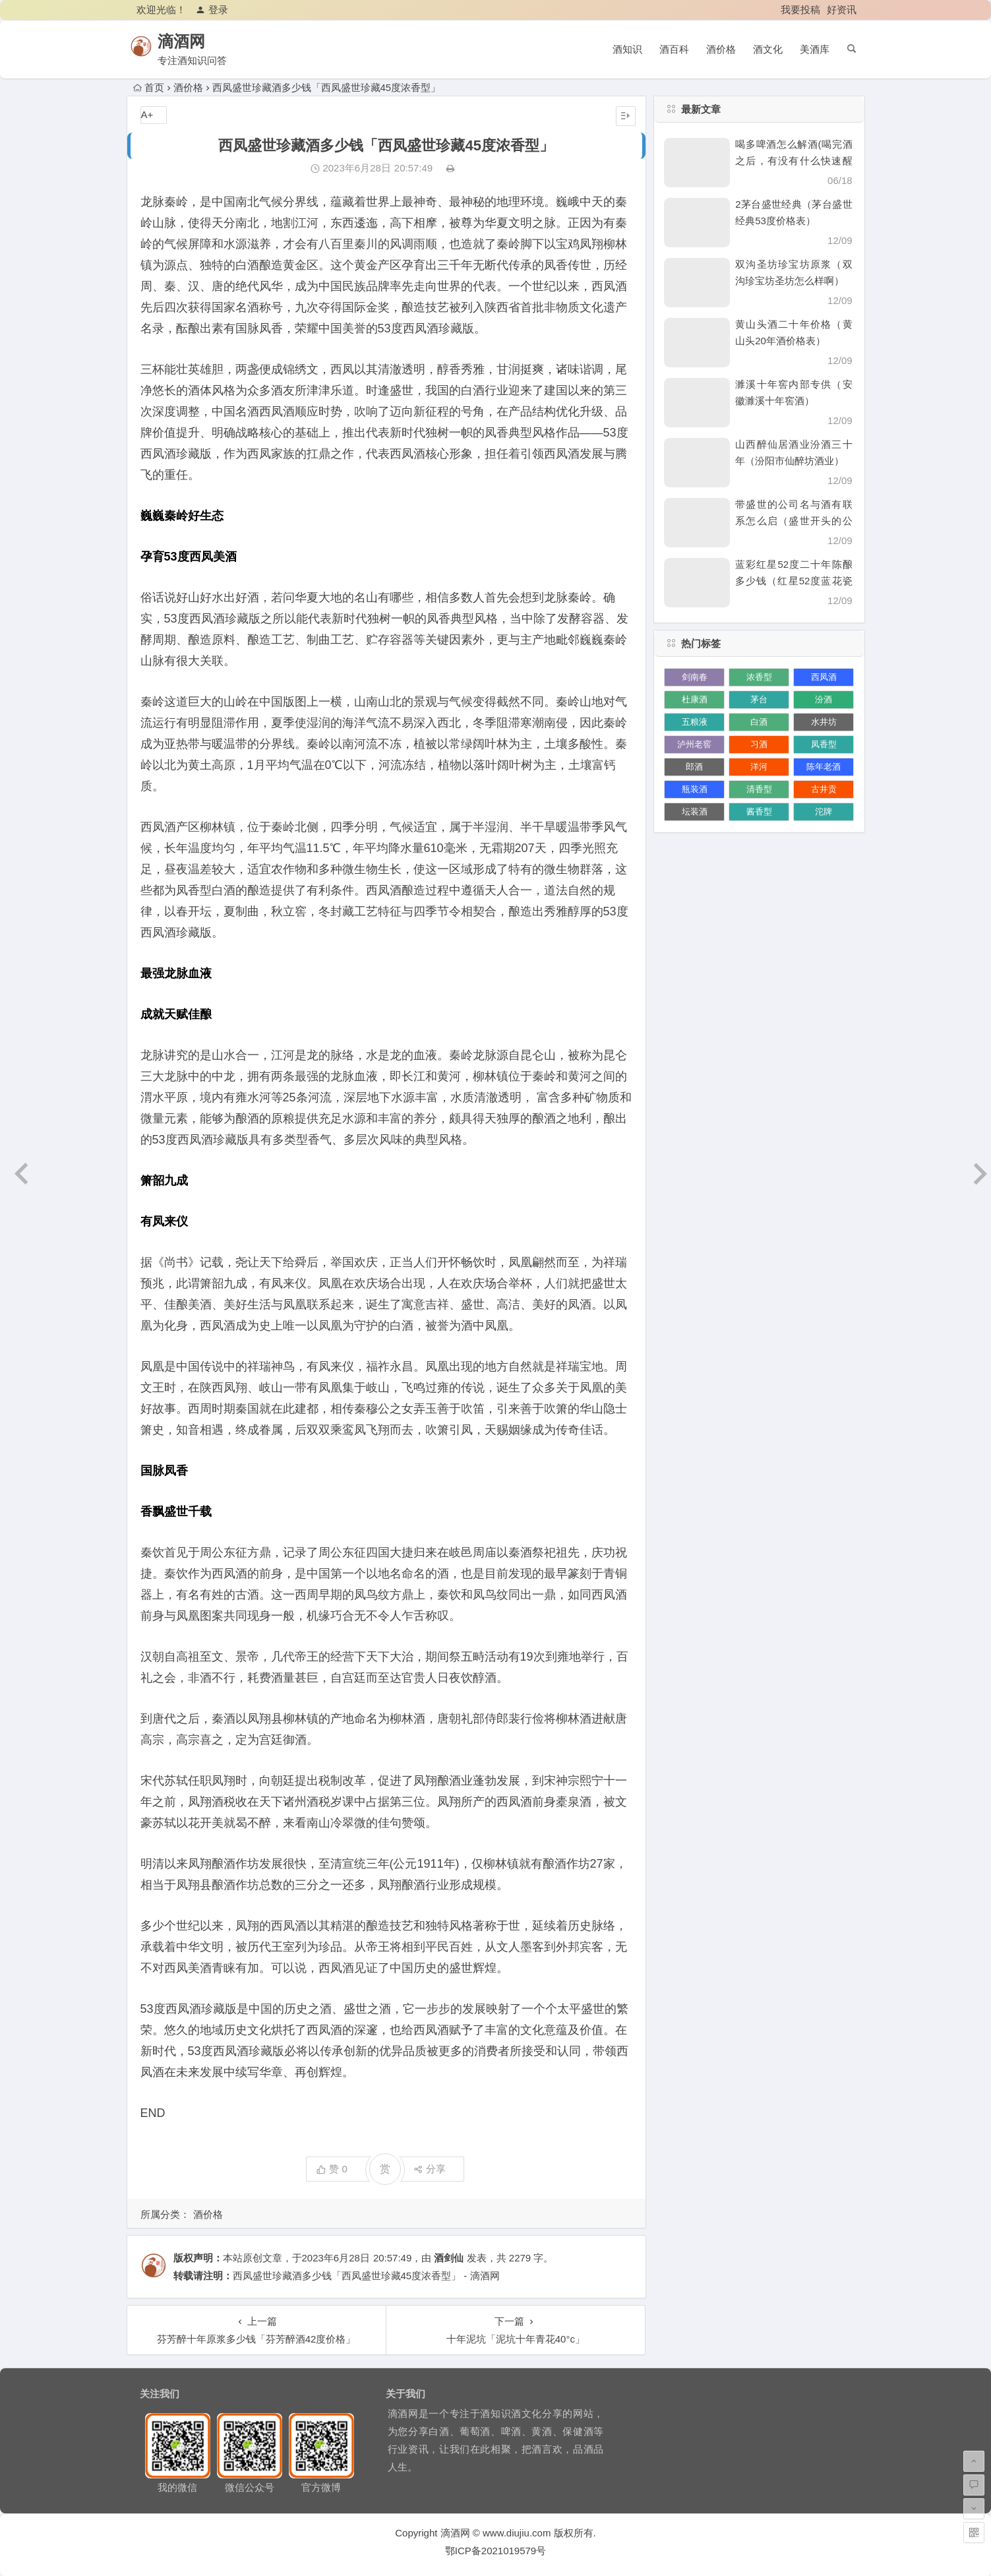 The width and height of the screenshot is (991, 2576). What do you see at coordinates (768, 49) in the screenshot?
I see `酒文化` at bounding box center [768, 49].